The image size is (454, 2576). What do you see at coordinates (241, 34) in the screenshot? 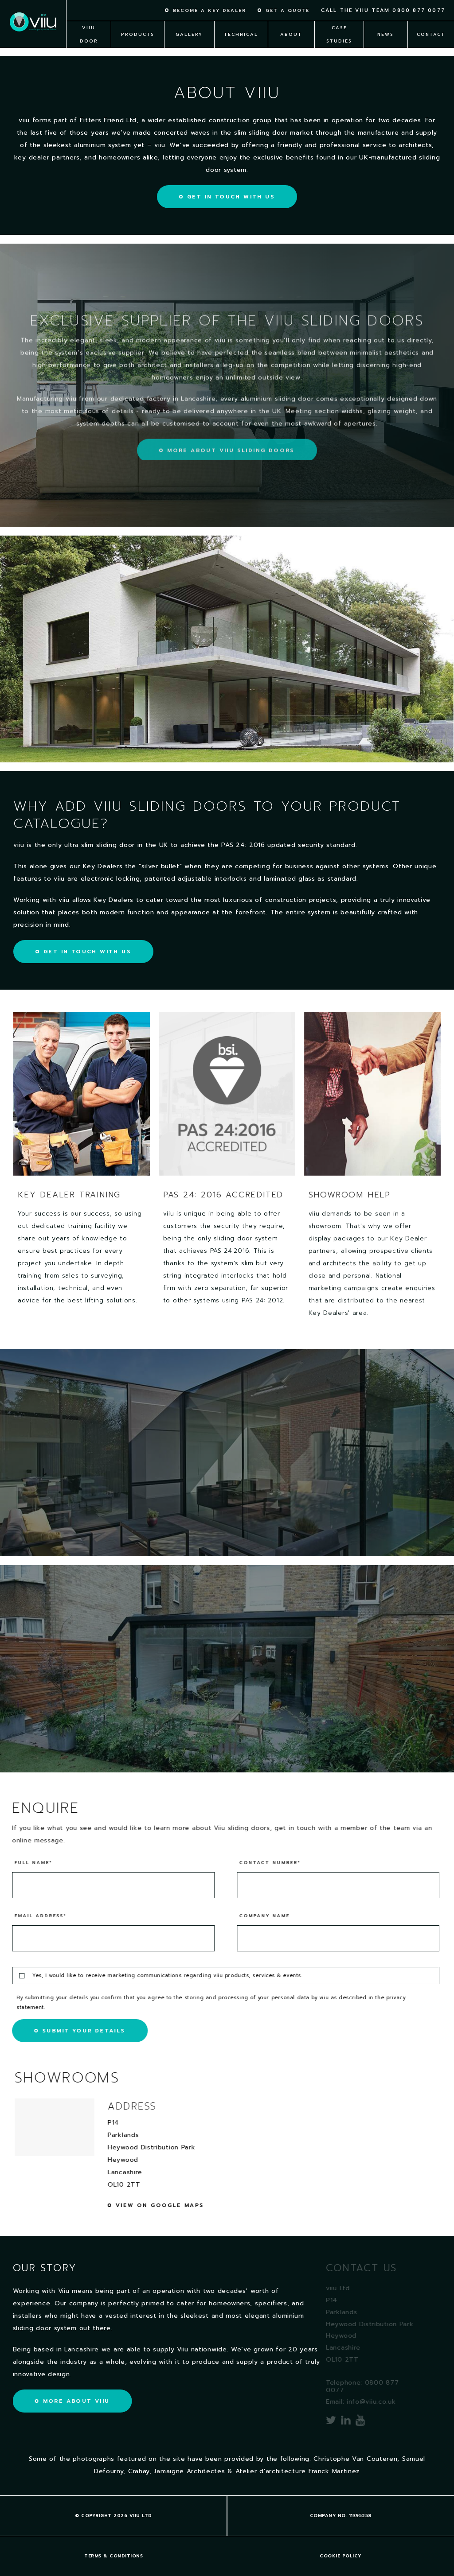
I see `Technical` at bounding box center [241, 34].